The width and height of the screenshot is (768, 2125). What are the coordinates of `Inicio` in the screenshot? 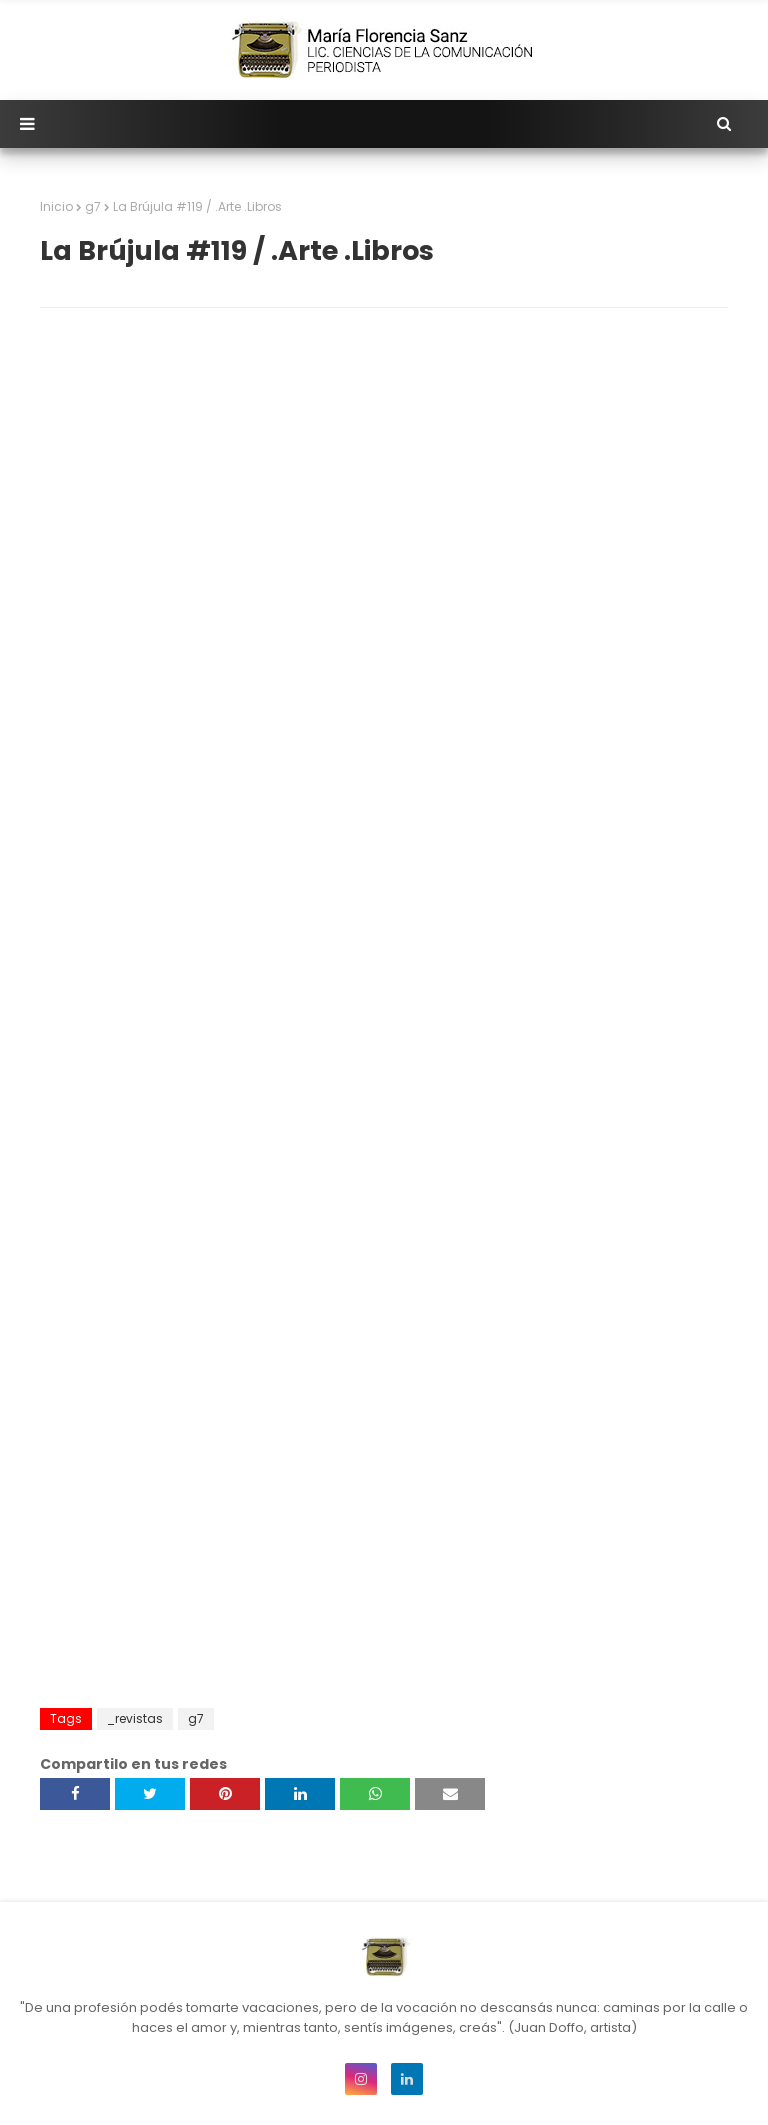 It's located at (56, 206).